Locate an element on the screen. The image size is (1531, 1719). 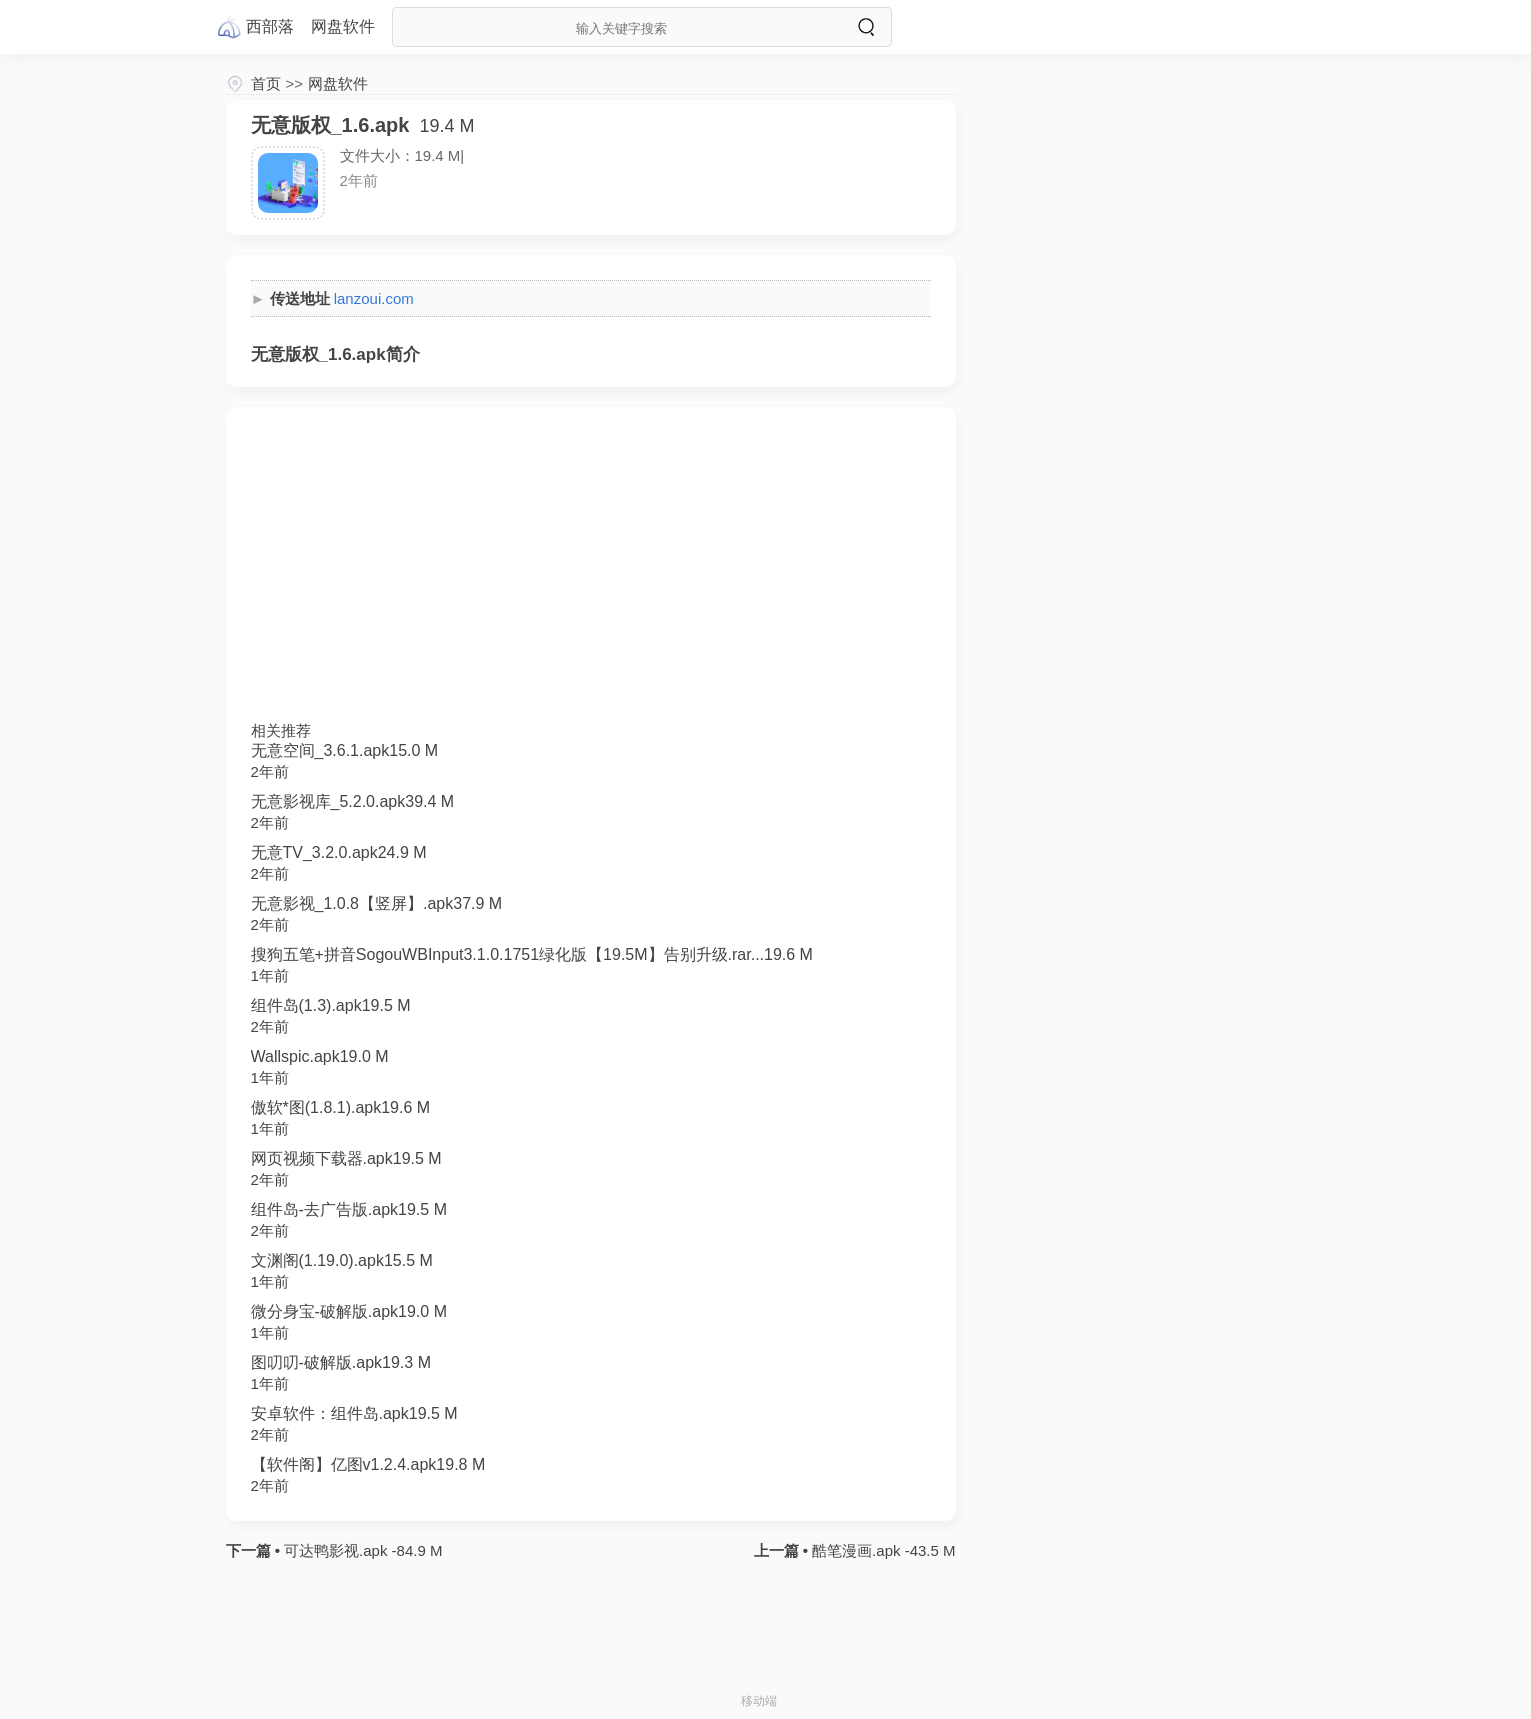
lanzoui.com is located at coordinates (374, 298).